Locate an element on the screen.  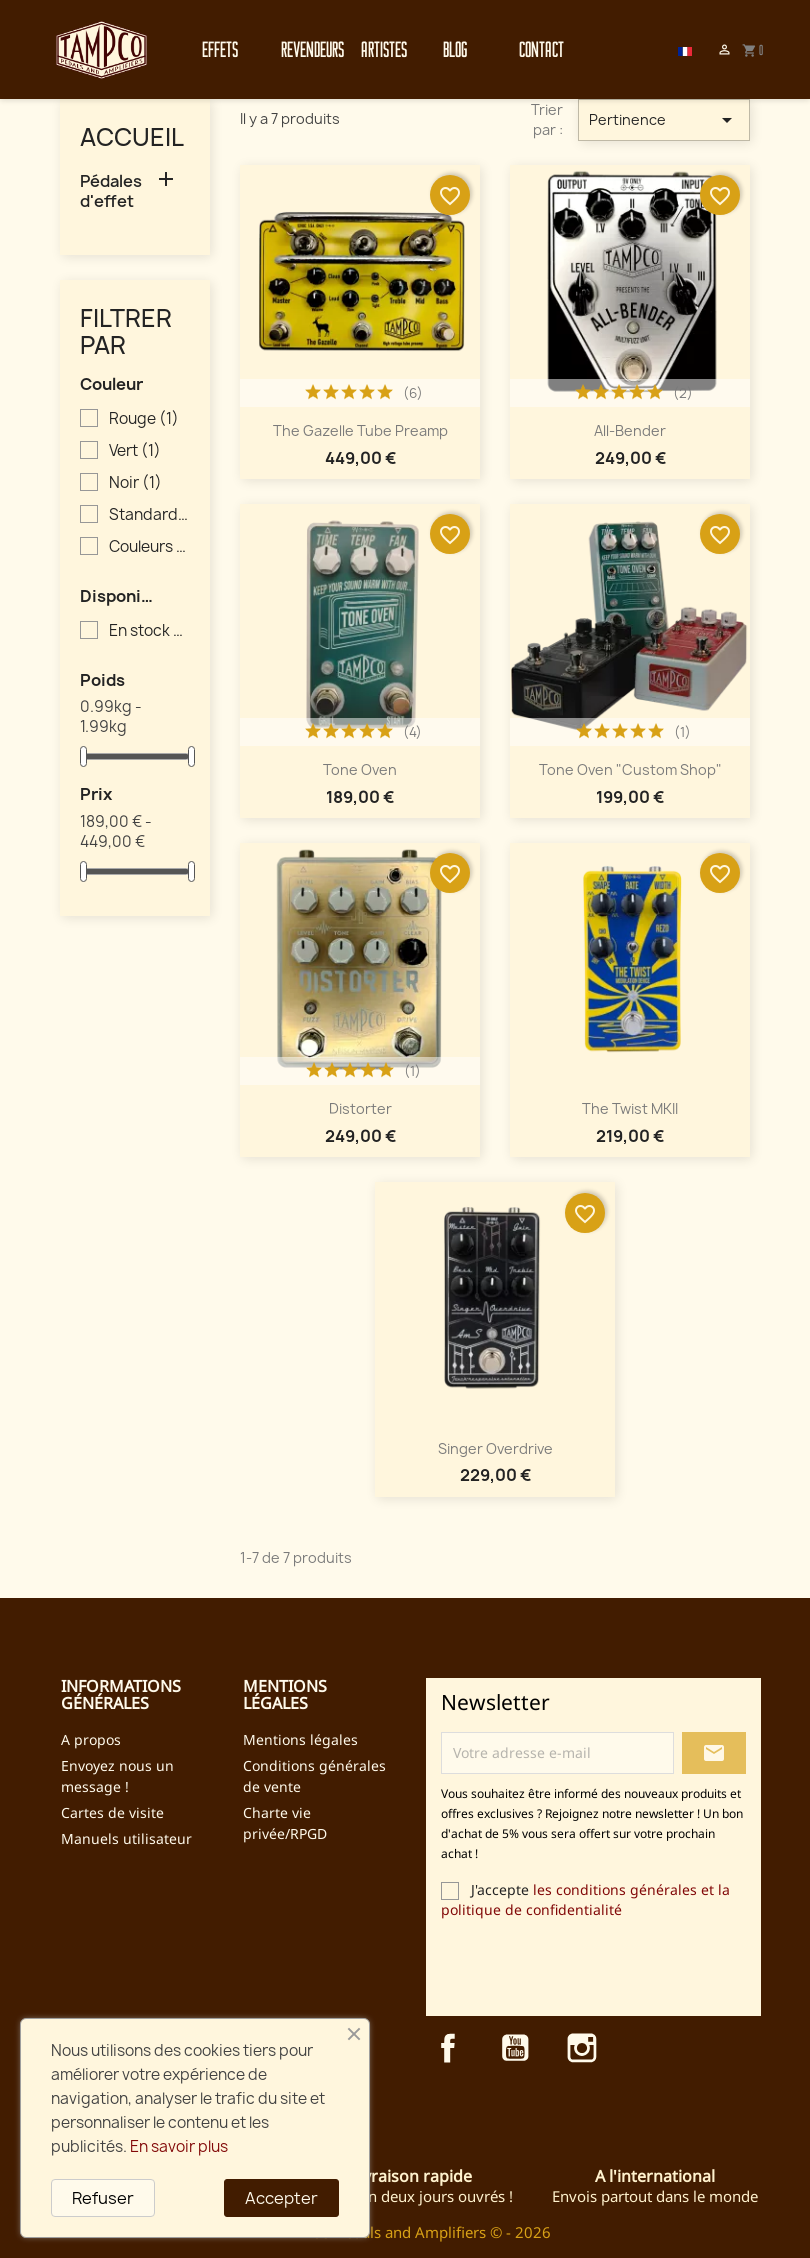
Instagram is located at coordinates (582, 2048).